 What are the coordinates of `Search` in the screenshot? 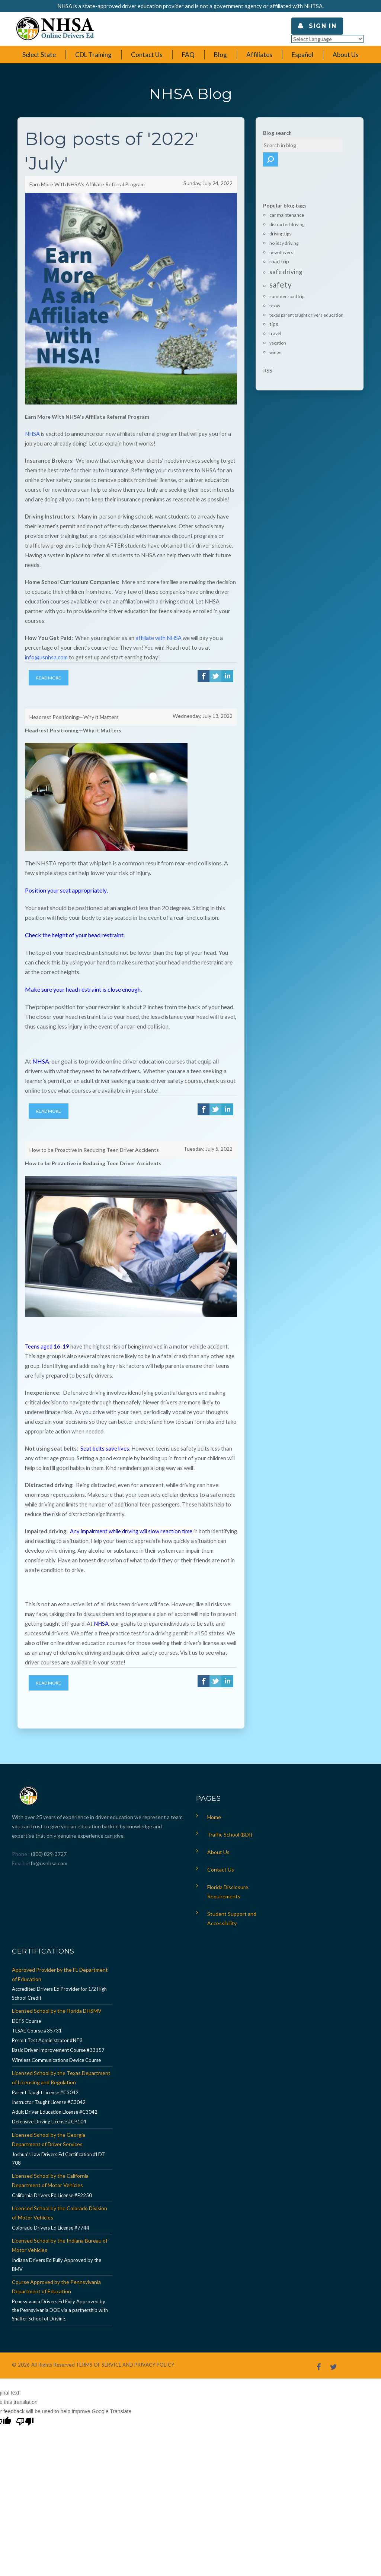 It's located at (343, 145).